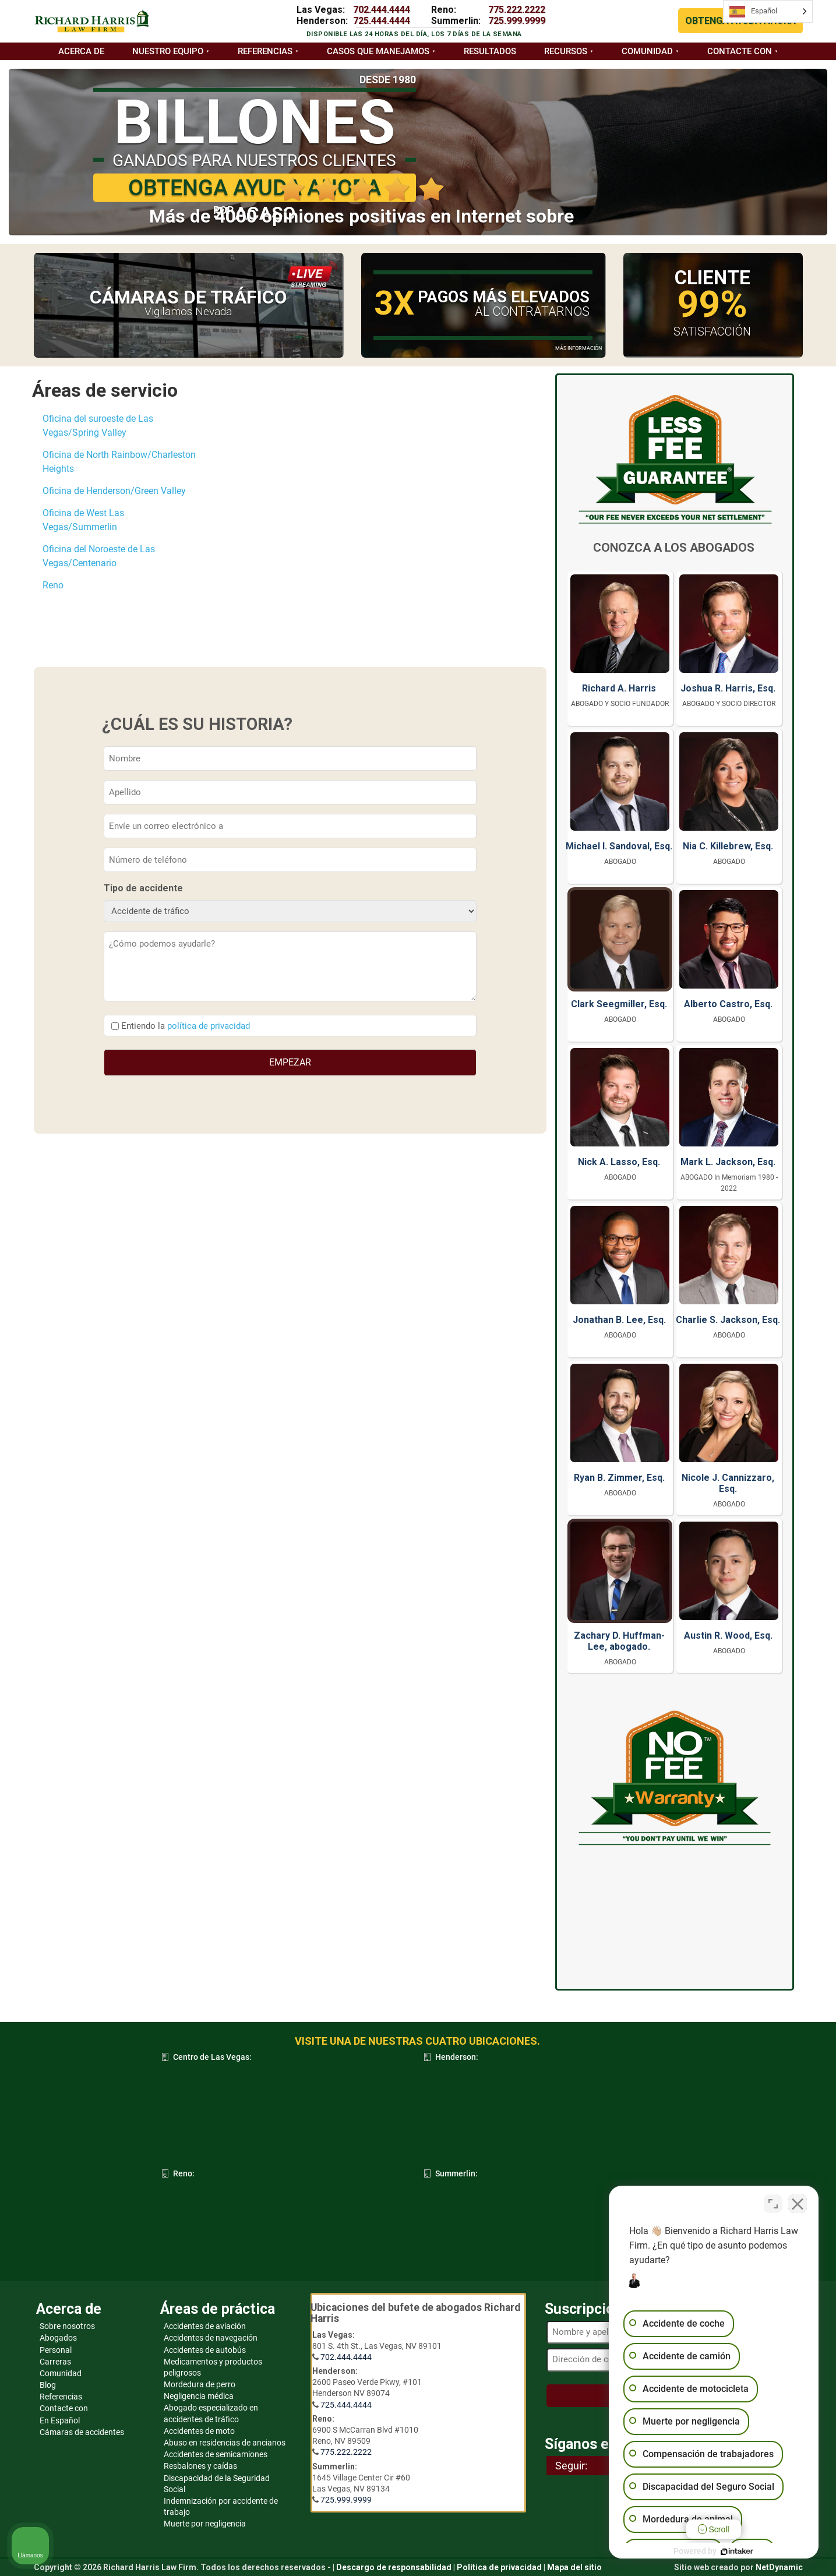  I want to click on [Cerrar el widget de chat], so click(797, 2203).